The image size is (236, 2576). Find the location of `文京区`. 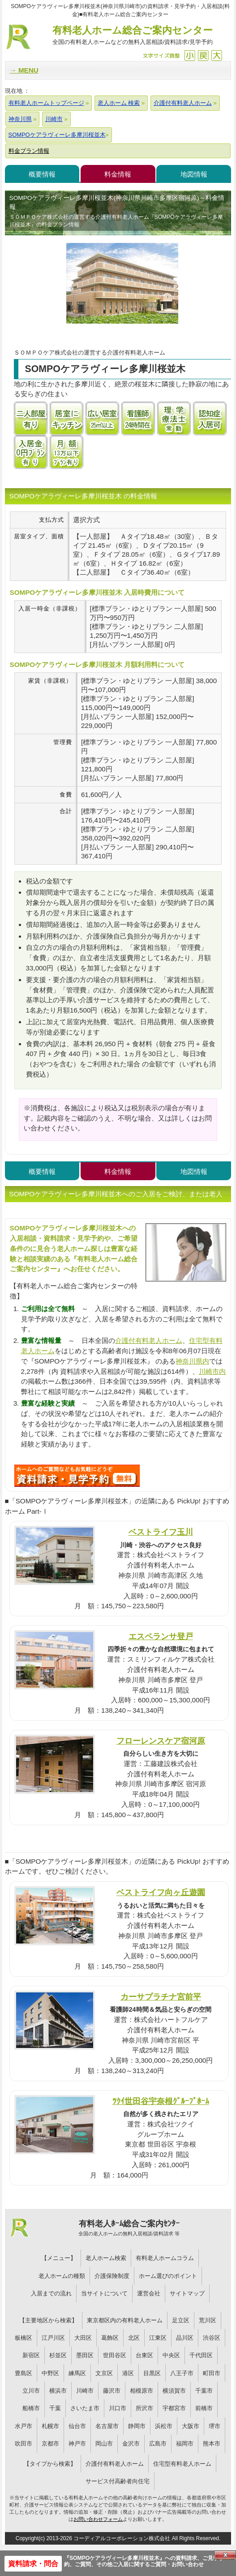

文京区 is located at coordinates (104, 2373).